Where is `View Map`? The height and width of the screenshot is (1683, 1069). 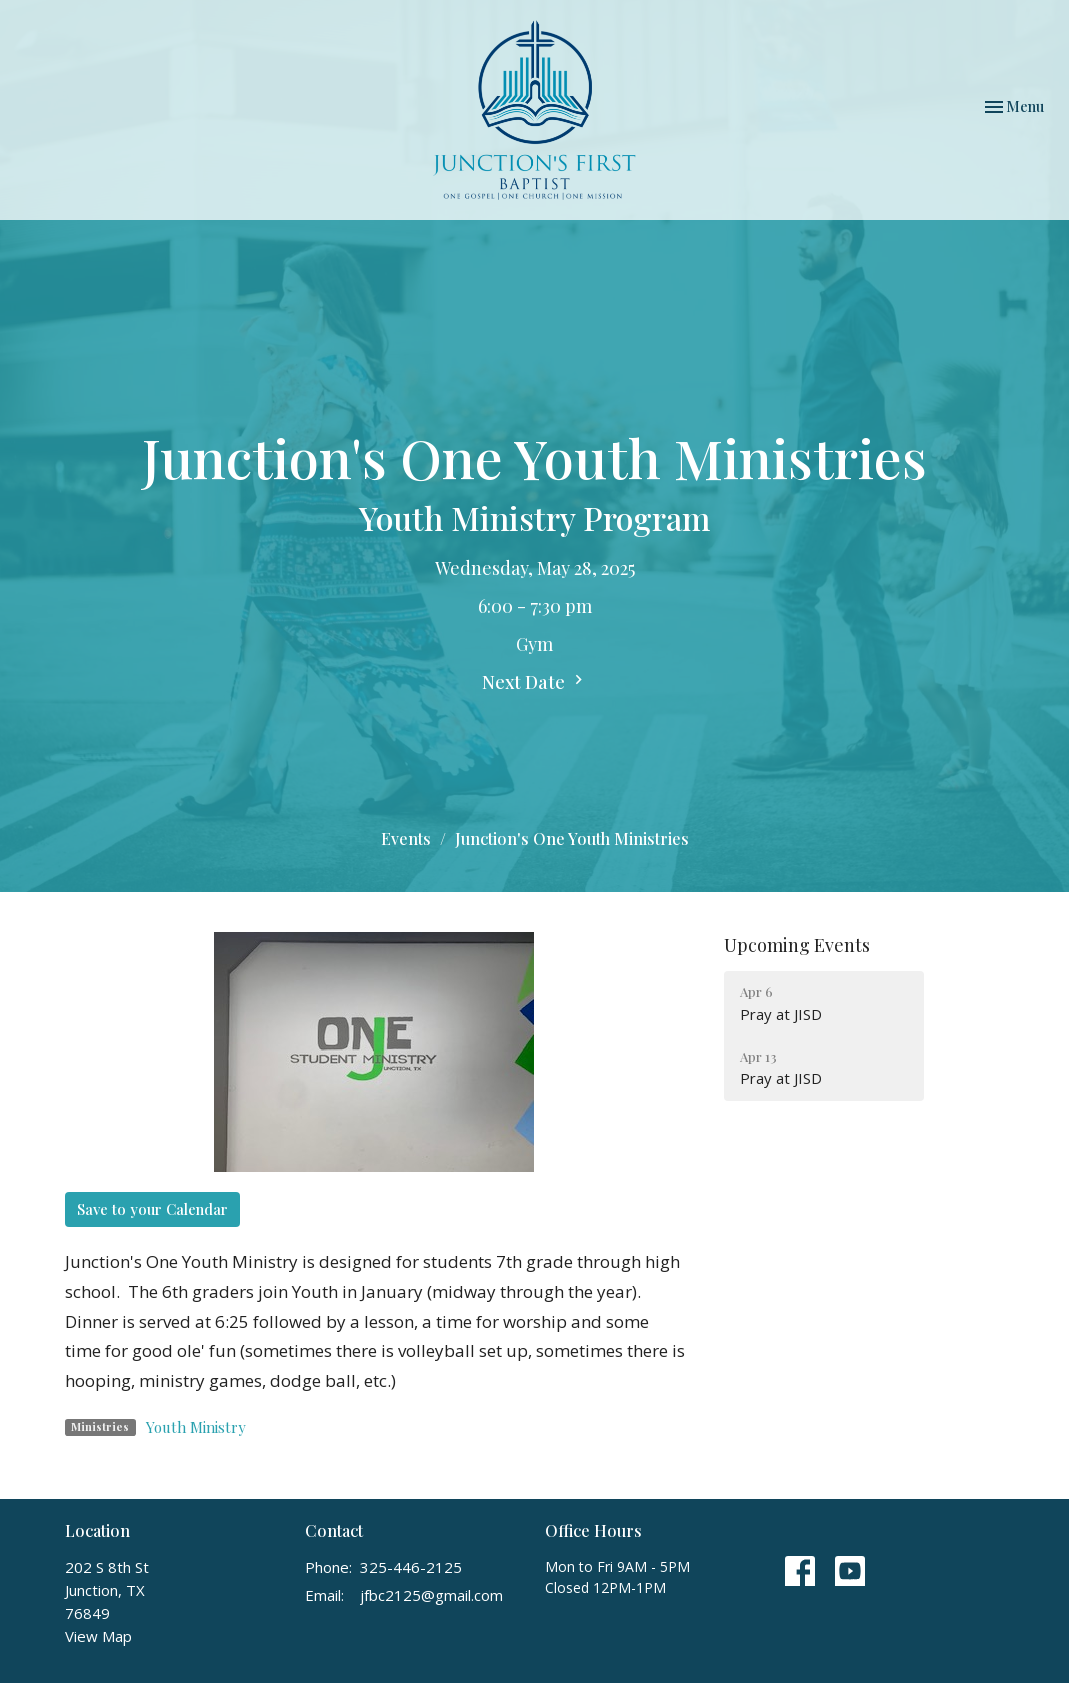
View Map is located at coordinates (98, 1636).